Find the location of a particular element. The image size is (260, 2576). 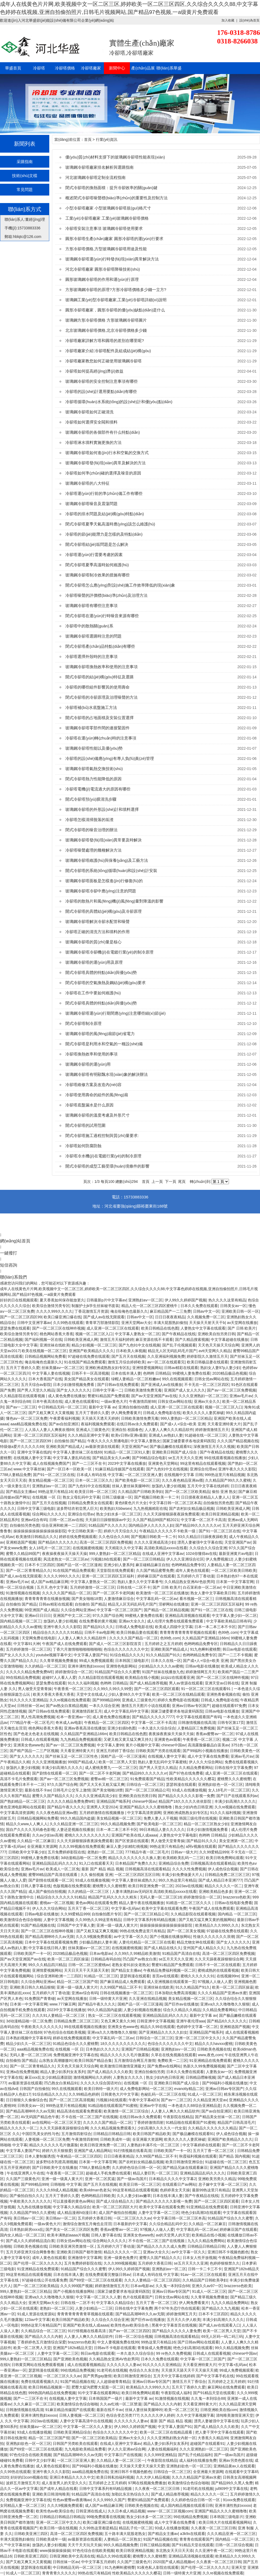

九九热视频精彩在线 is located at coordinates (150, 1508).